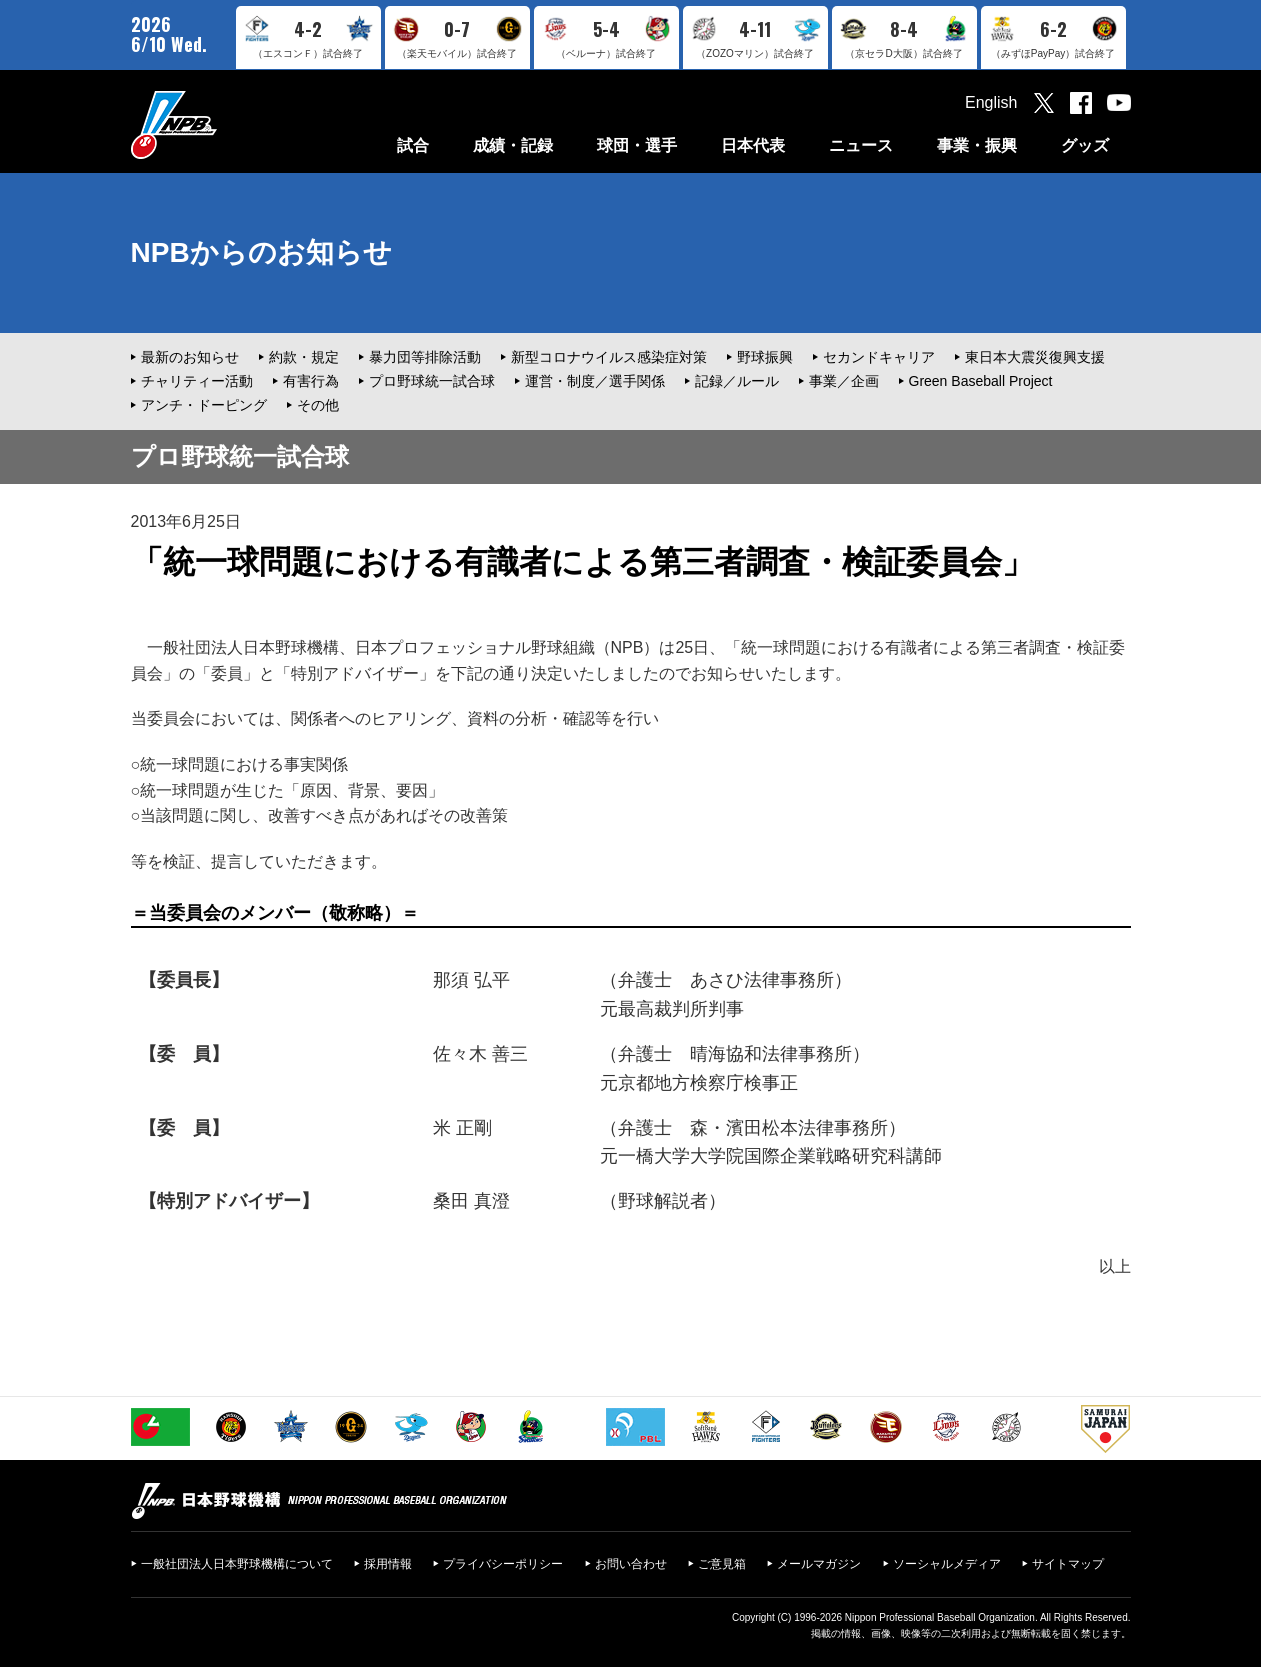 Image resolution: width=1261 pixels, height=1667 pixels. Describe the element at coordinates (224, 124) in the screenshot. I see `日本野球機構オフィシャルサイト` at that location.